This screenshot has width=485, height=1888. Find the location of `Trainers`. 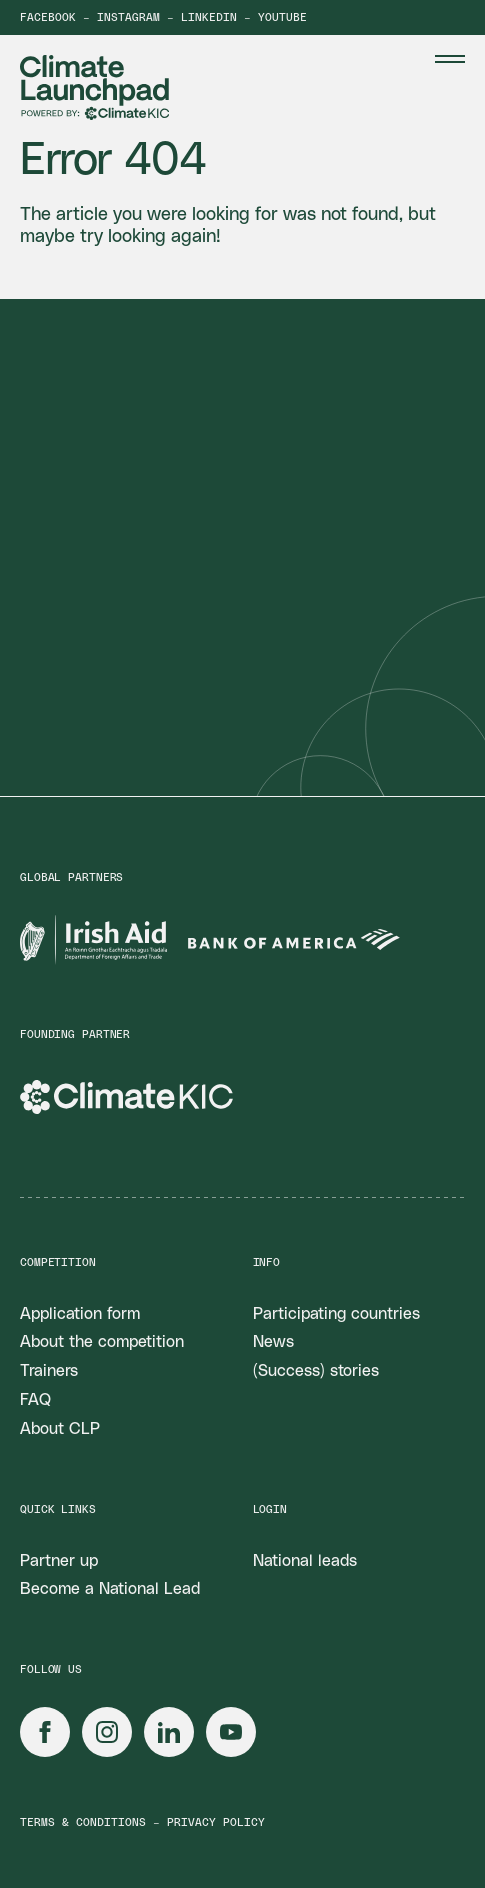

Trainers is located at coordinates (49, 1371).